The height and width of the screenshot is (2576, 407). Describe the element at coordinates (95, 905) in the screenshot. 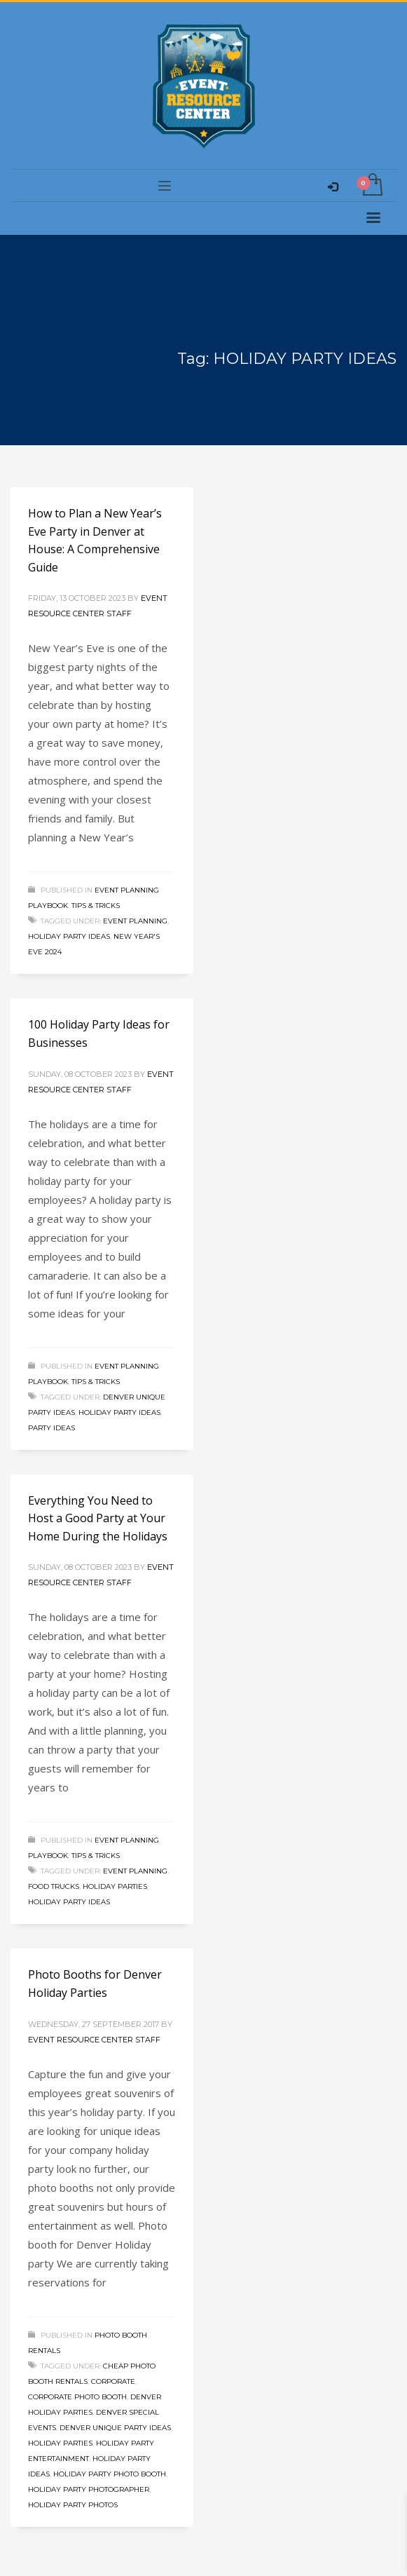

I see `Tips & Tricks` at that location.